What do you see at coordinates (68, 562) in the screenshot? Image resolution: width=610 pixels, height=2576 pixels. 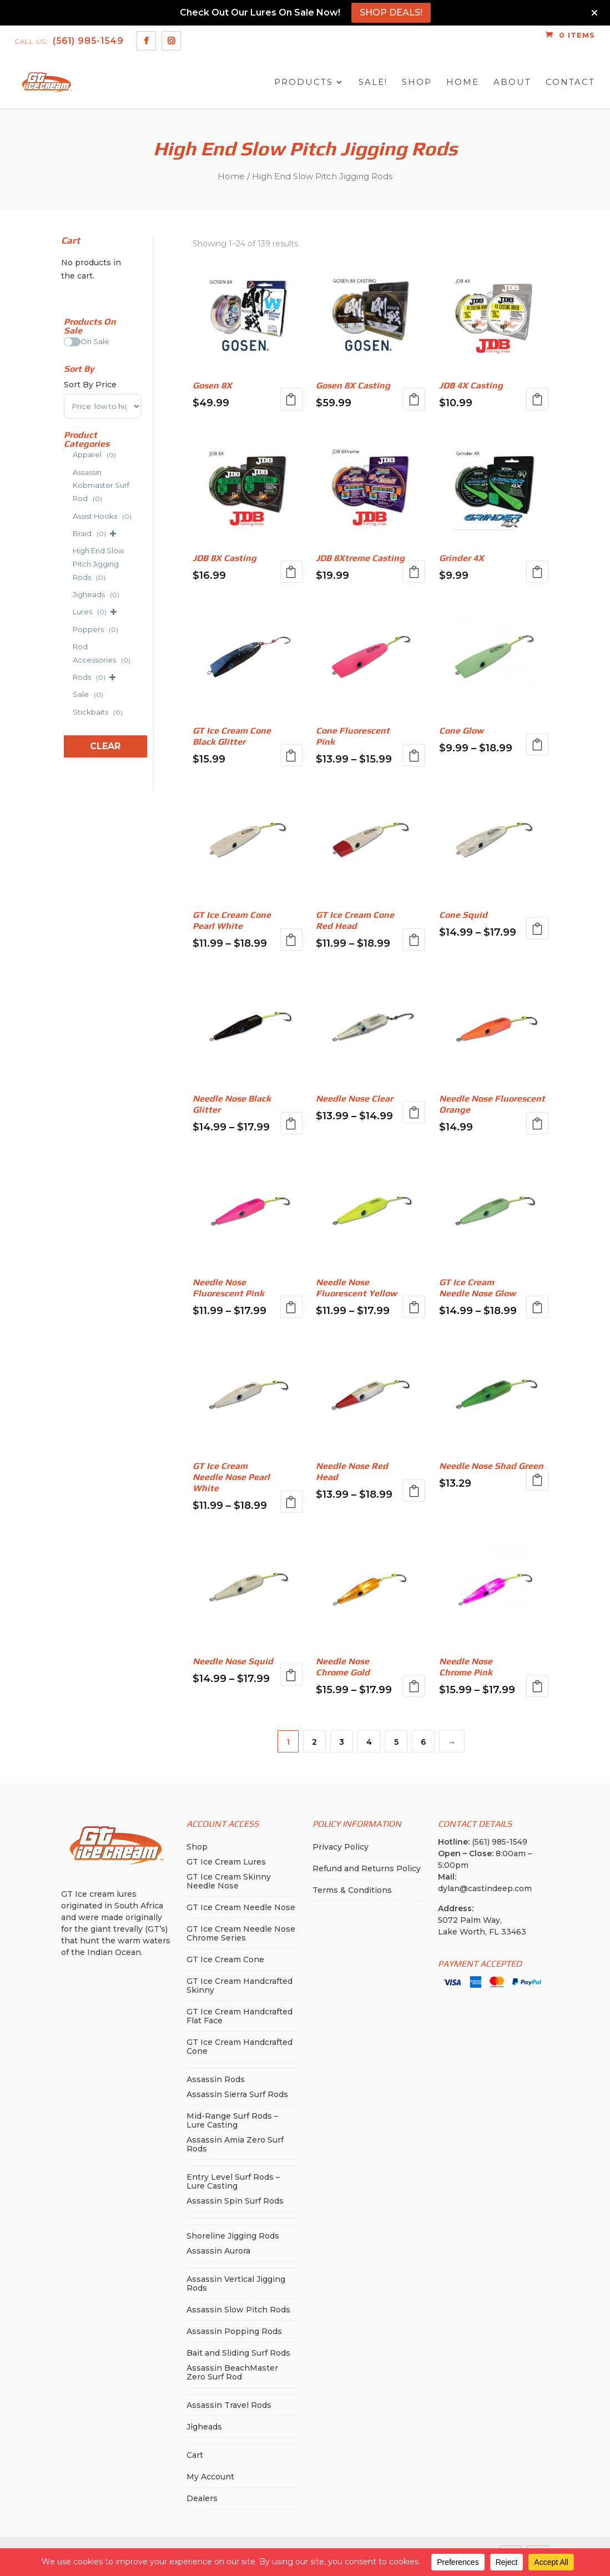 I see `[High End Slow Pitch Jigging Rods]` at bounding box center [68, 562].